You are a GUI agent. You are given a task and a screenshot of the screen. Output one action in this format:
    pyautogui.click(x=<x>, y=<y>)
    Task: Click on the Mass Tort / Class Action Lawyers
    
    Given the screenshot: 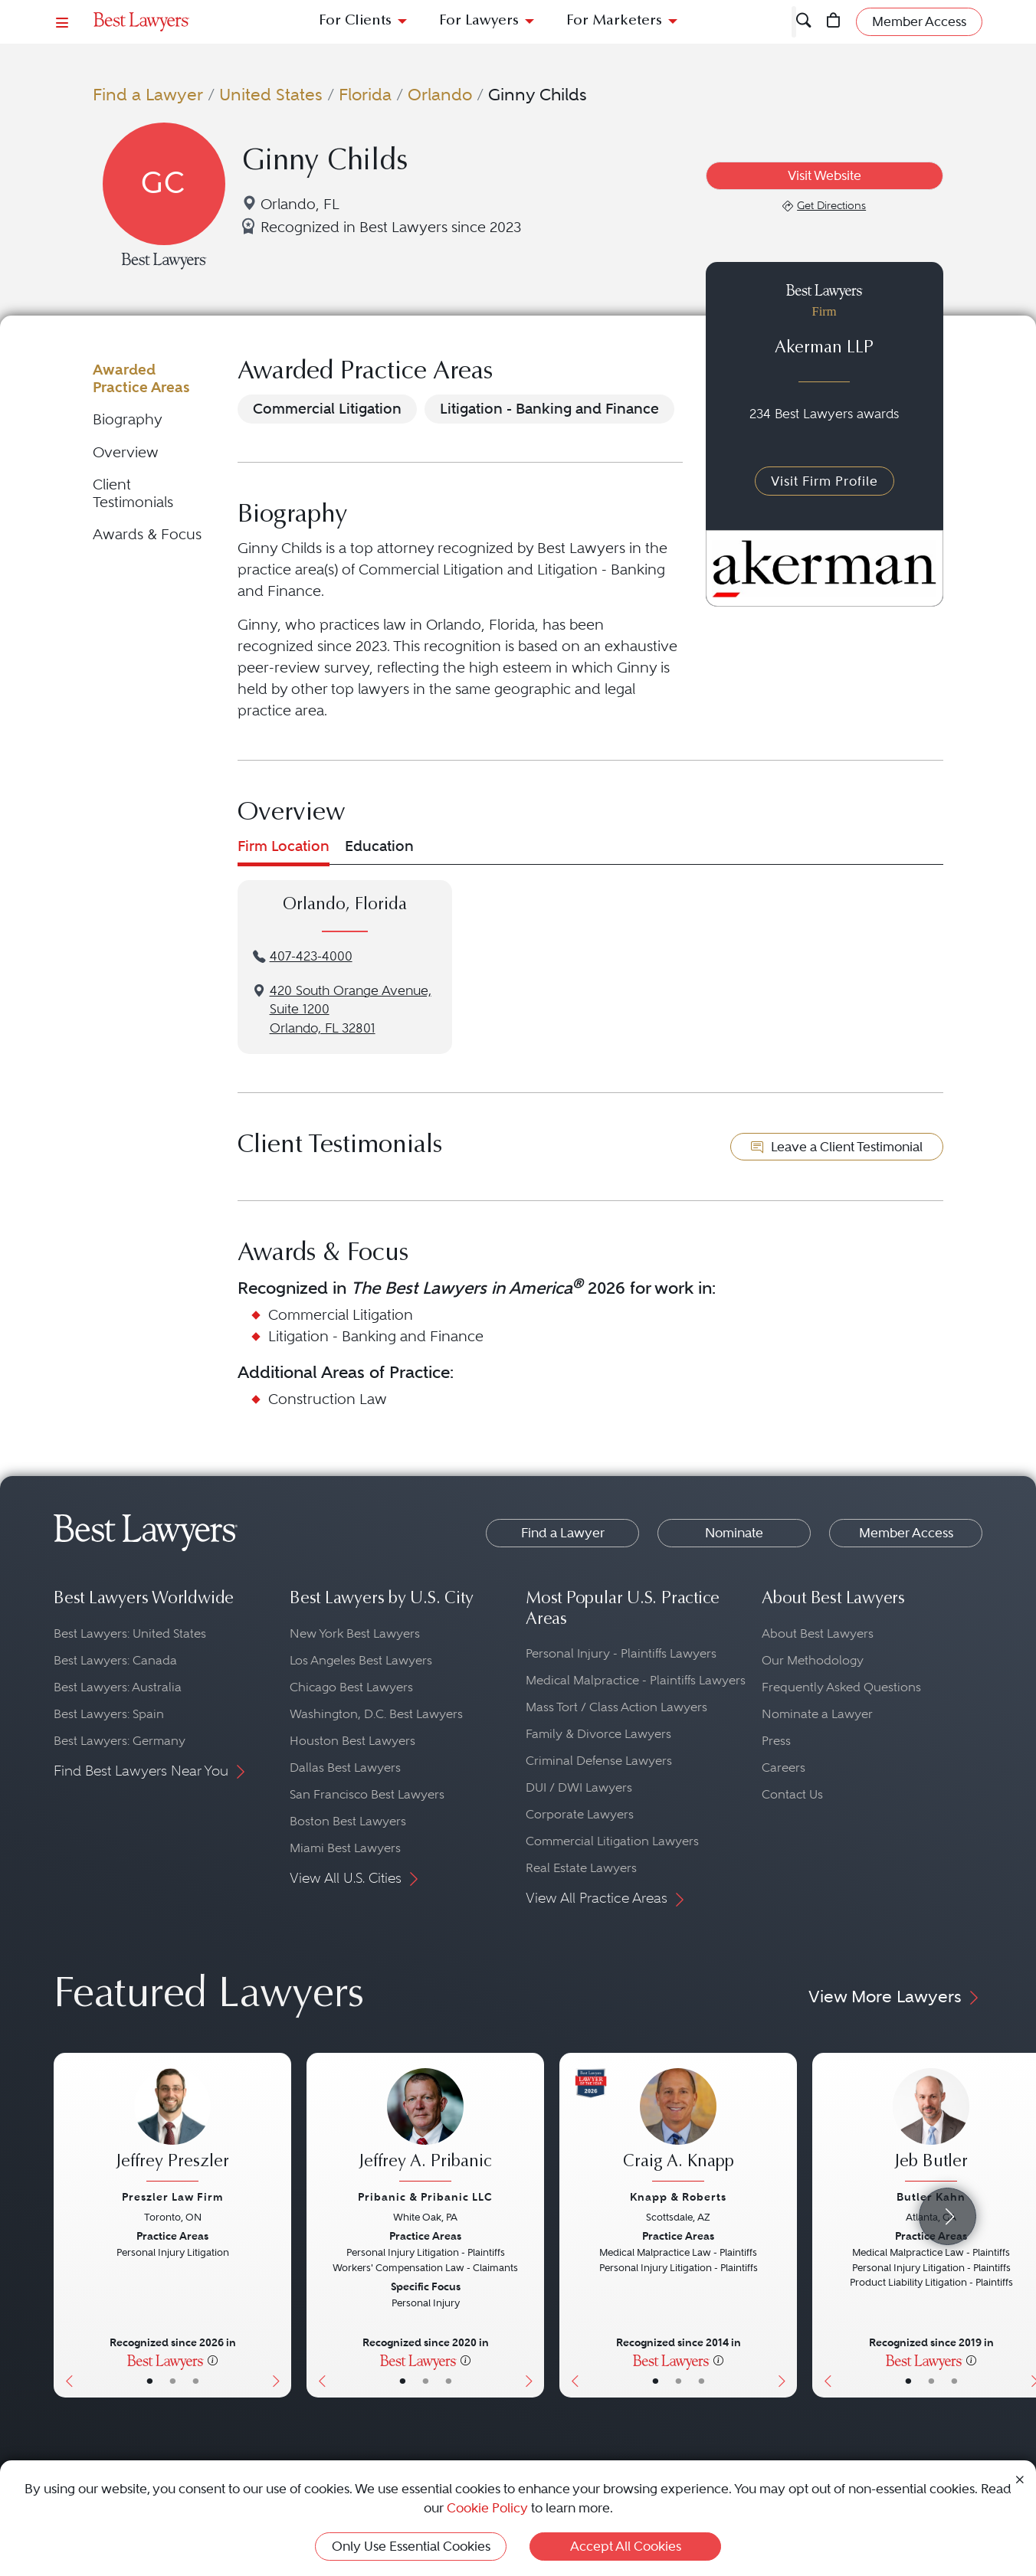 What is the action you would take?
    pyautogui.click(x=616, y=1707)
    